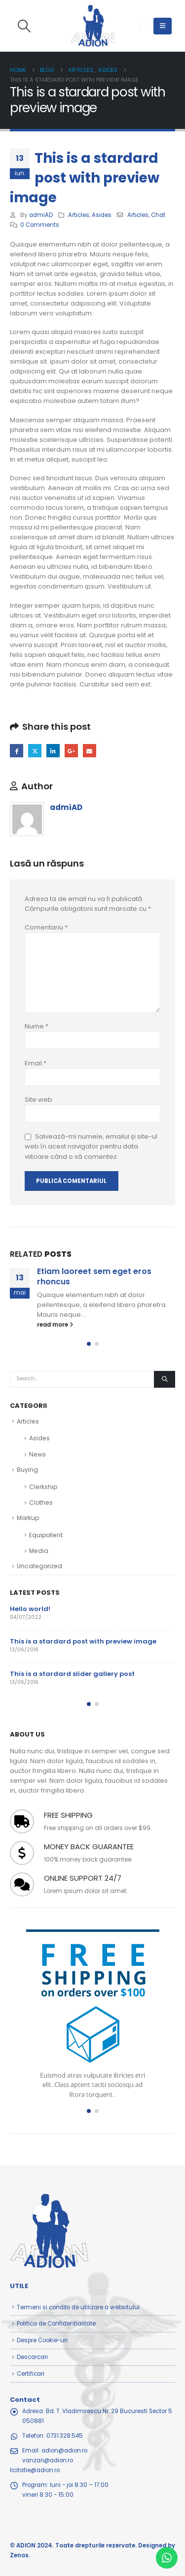 This screenshot has width=185, height=2576. Describe the element at coordinates (38, 1099) in the screenshot. I see `Site web` at that location.